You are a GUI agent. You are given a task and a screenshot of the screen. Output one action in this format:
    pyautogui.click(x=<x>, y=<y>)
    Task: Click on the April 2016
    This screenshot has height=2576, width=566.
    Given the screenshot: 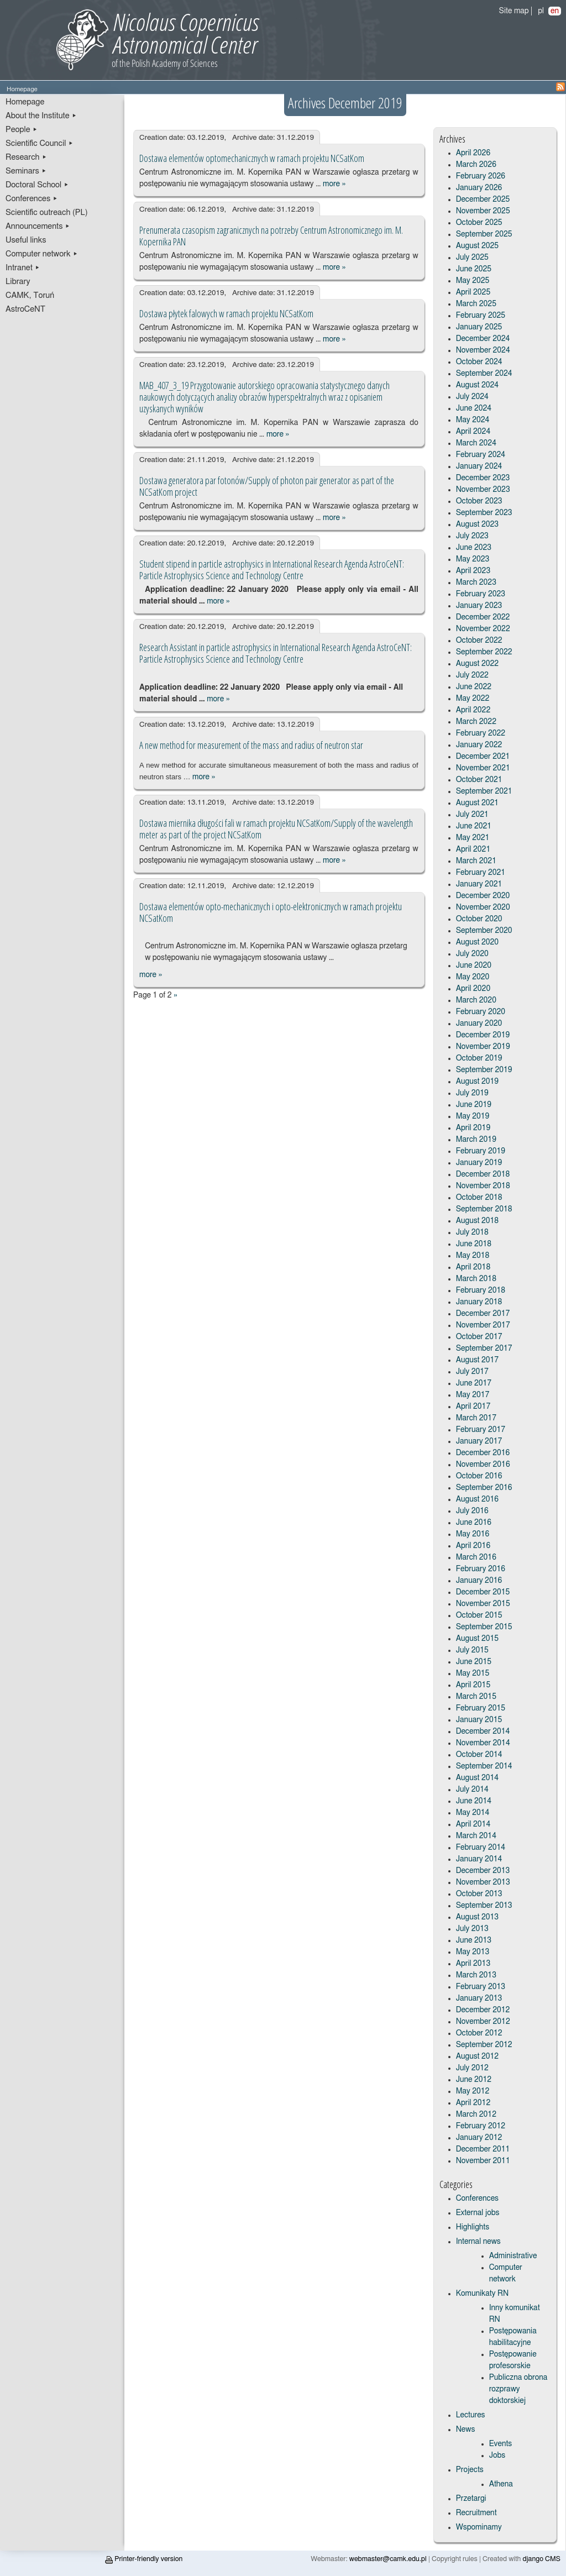 What is the action you would take?
    pyautogui.click(x=473, y=1546)
    